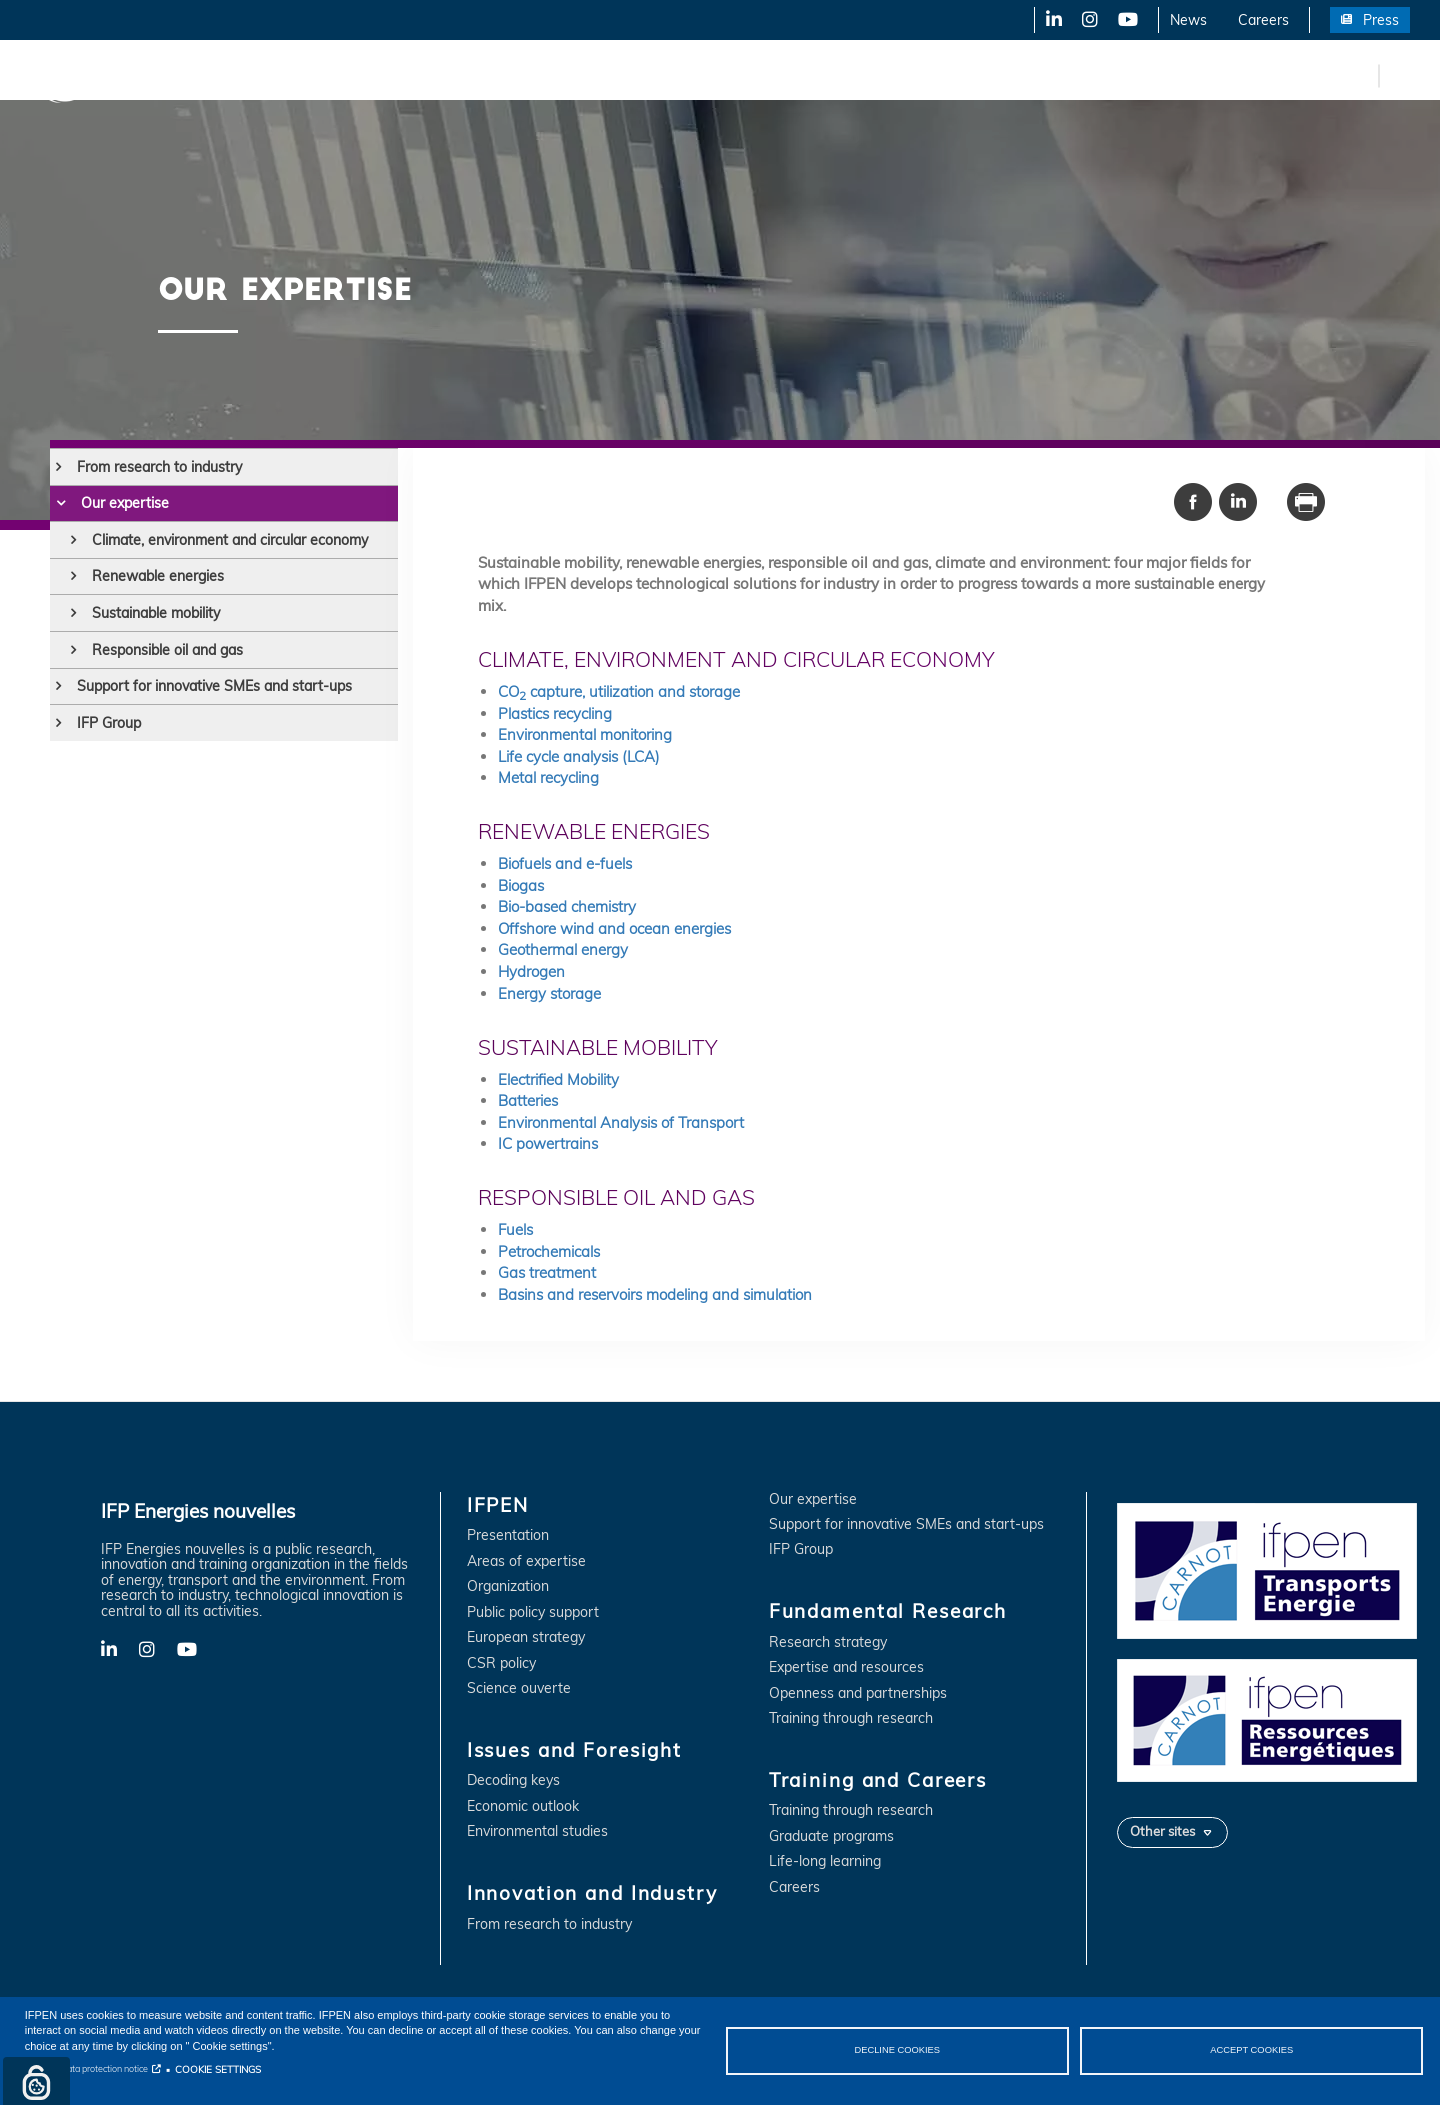 The image size is (1440, 2105). What do you see at coordinates (526, 1637) in the screenshot?
I see `European strategy` at bounding box center [526, 1637].